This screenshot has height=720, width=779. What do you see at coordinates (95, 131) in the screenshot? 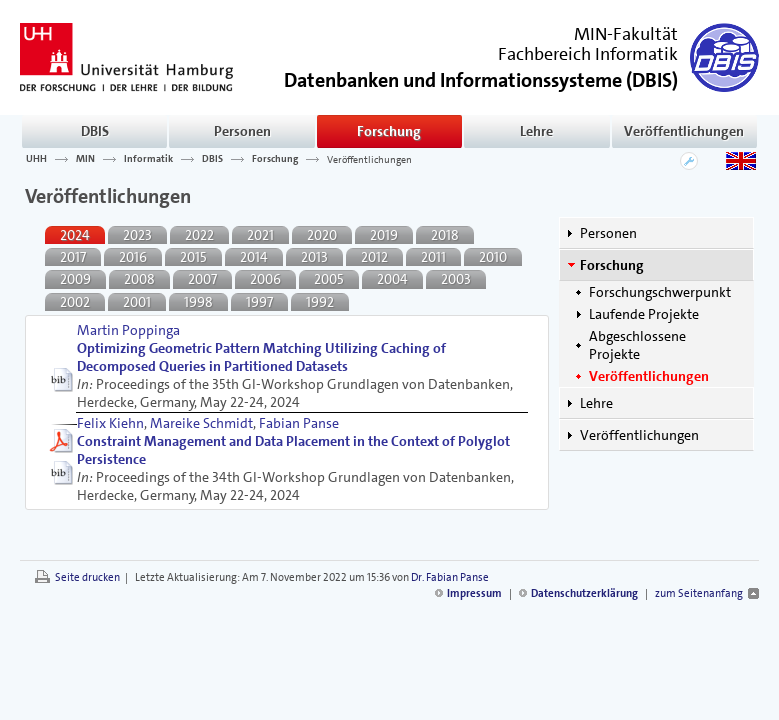
I see `DBIS` at bounding box center [95, 131].